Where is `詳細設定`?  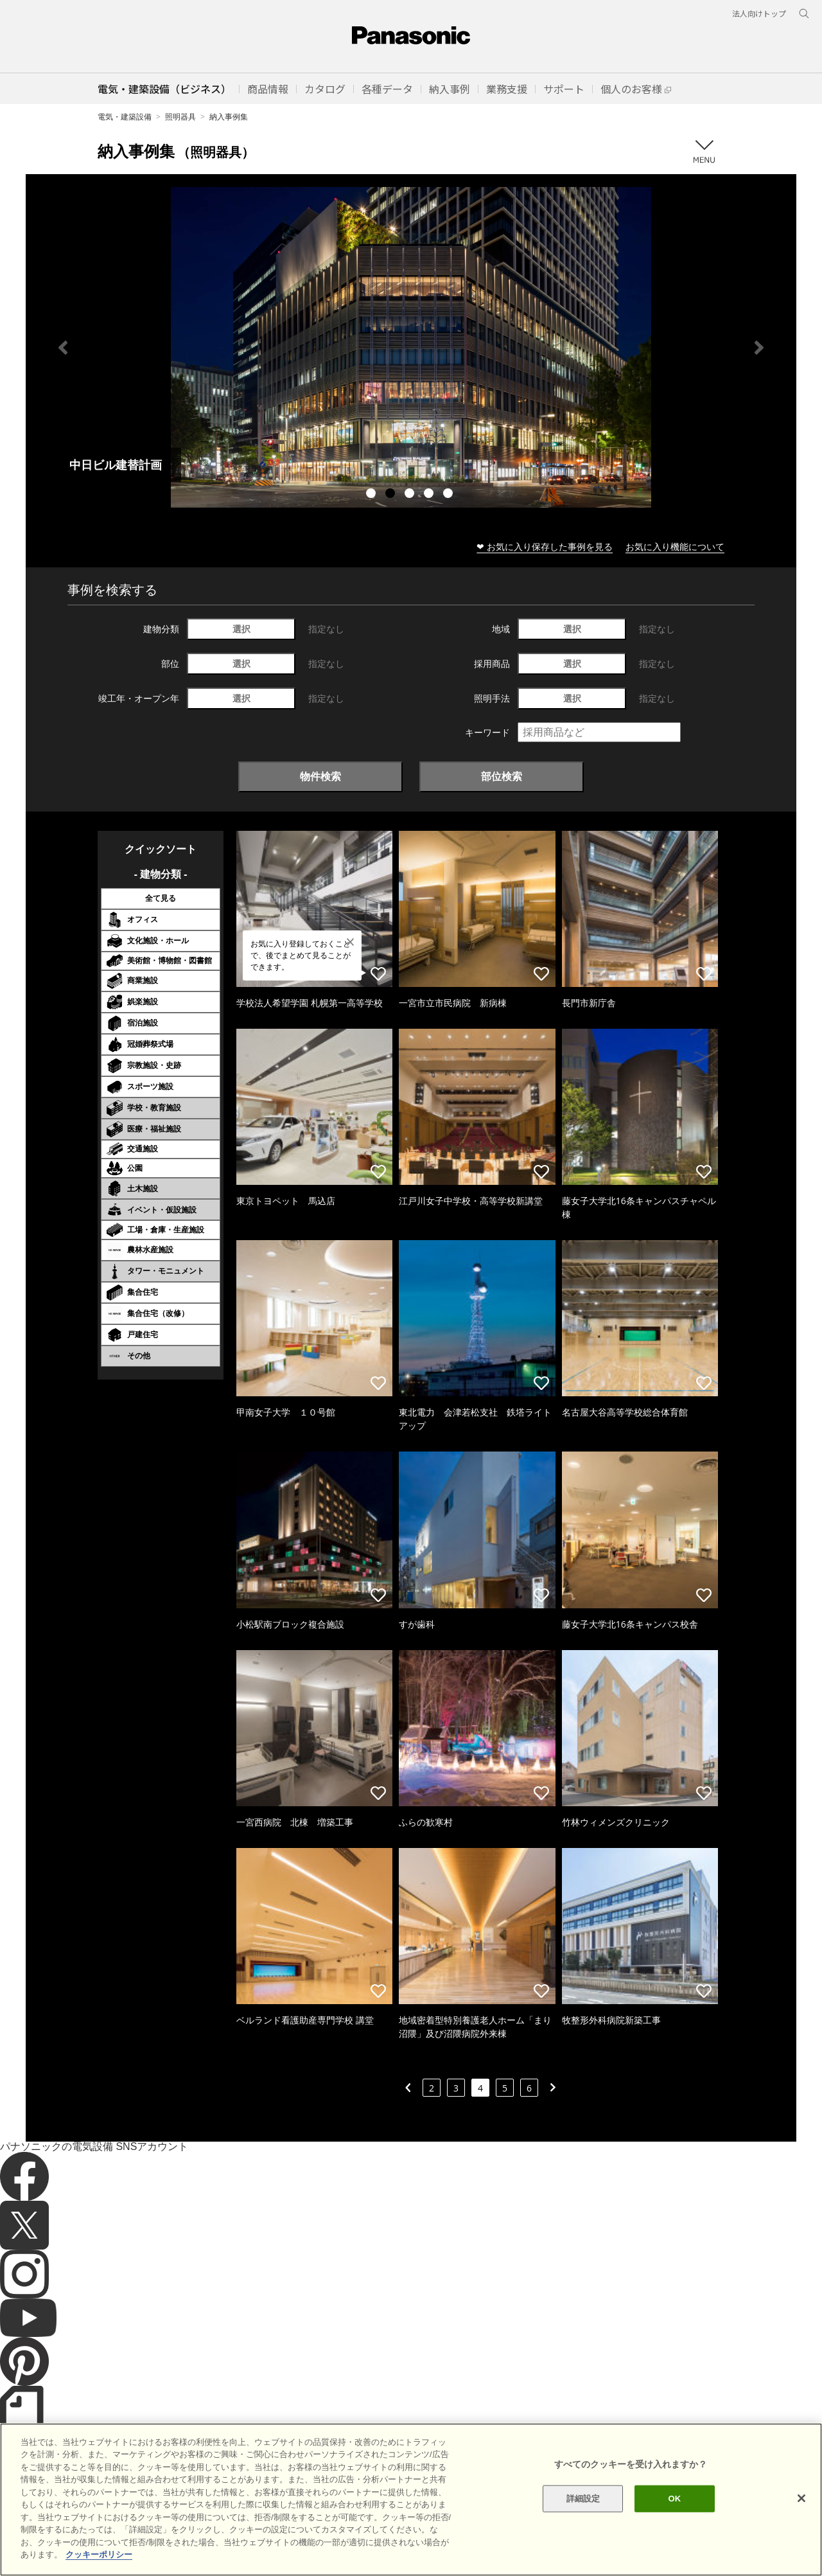 詳細設定 is located at coordinates (583, 2498).